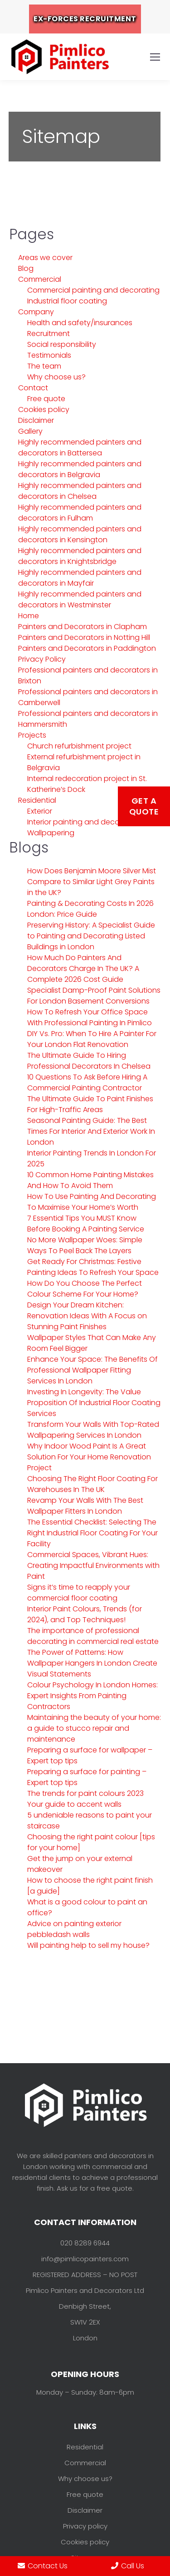  Describe the element at coordinates (90, 1180) in the screenshot. I see `10 Common Home Painting Mistakes And How To Avoid Them` at that location.